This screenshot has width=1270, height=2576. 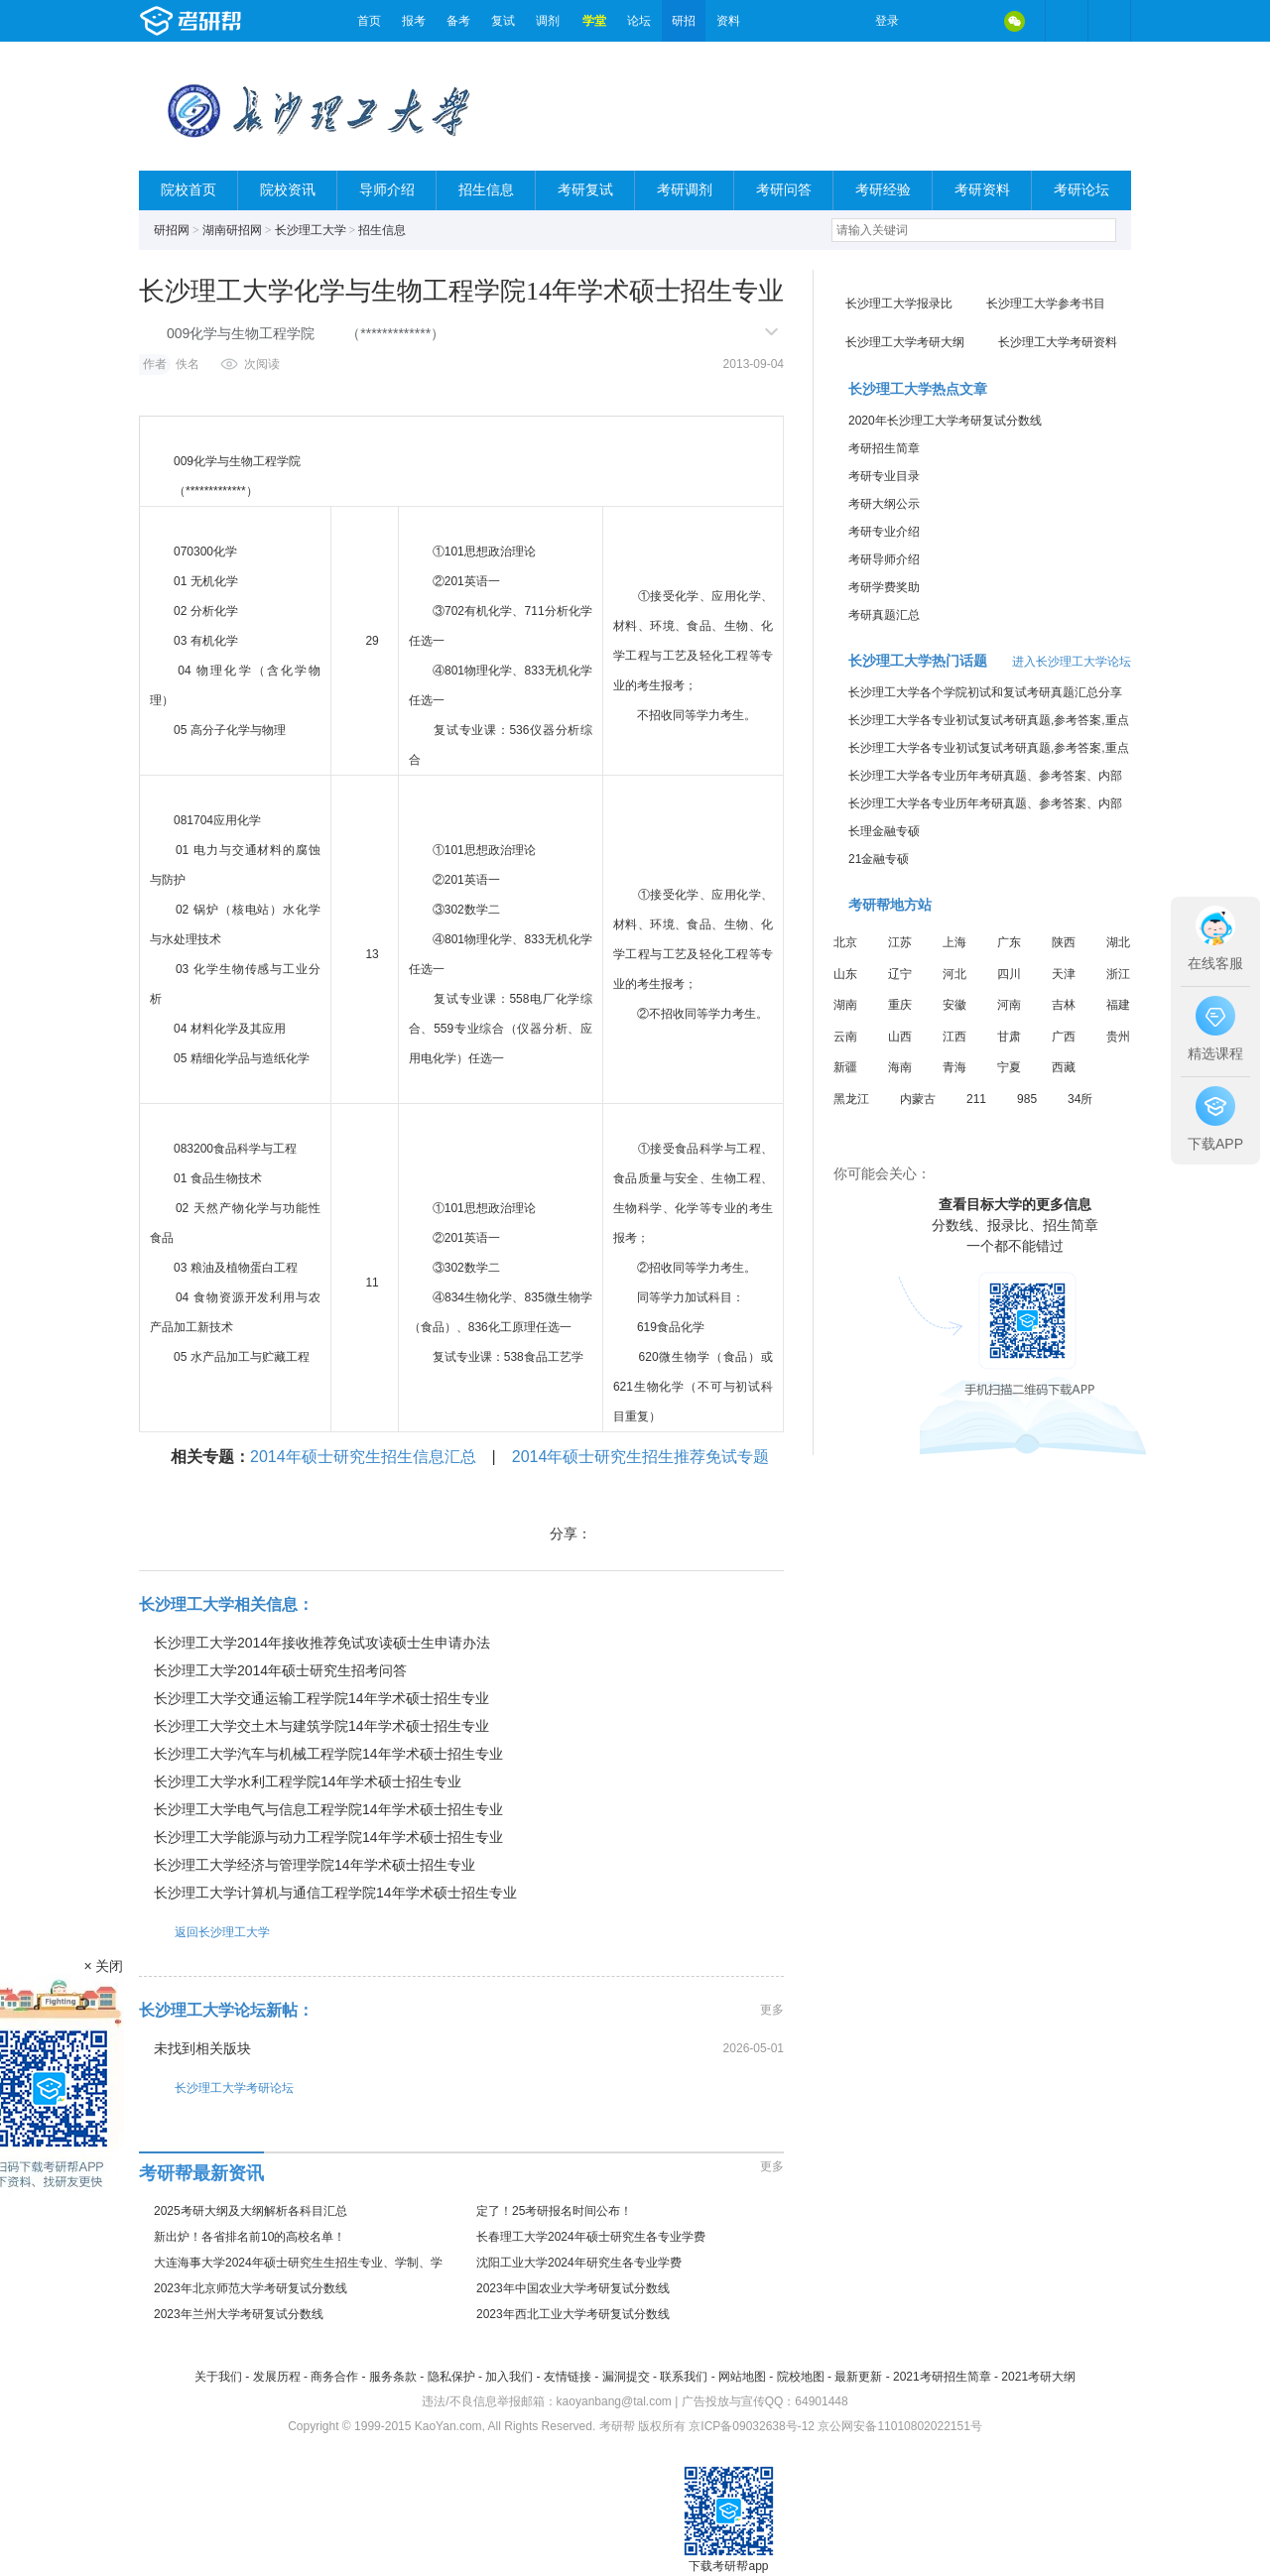 What do you see at coordinates (1118, 1036) in the screenshot?
I see `贵州` at bounding box center [1118, 1036].